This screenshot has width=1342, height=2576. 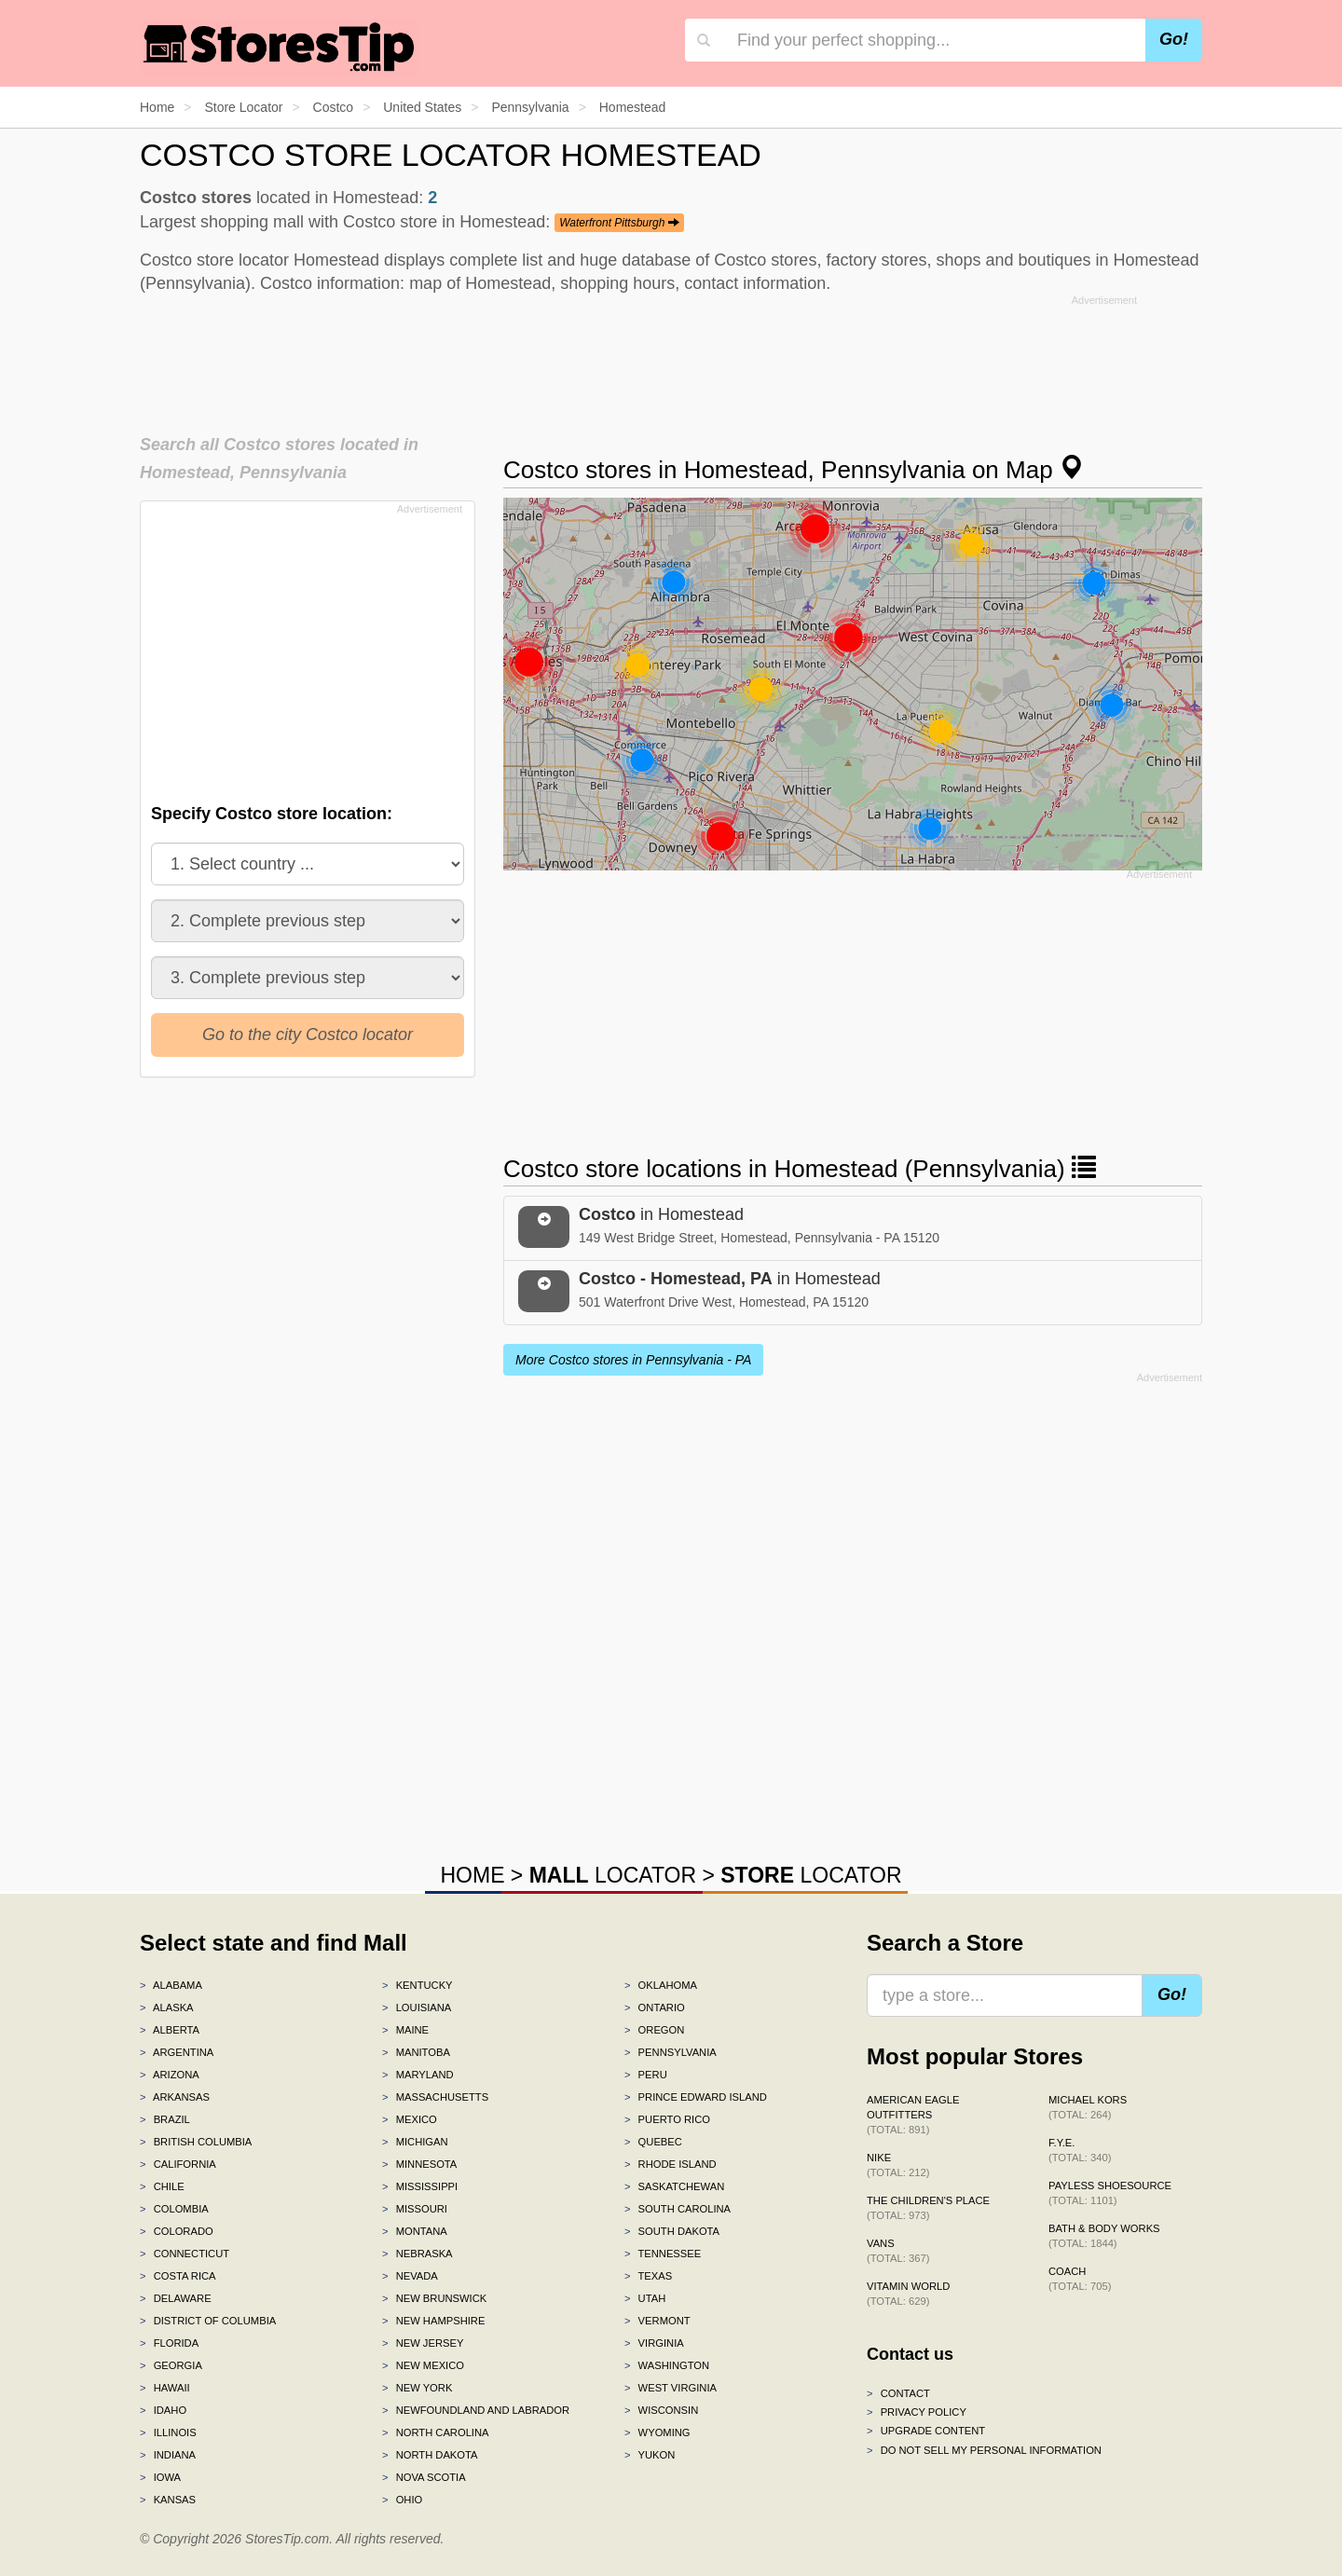 I want to click on Colombia, so click(x=174, y=2208).